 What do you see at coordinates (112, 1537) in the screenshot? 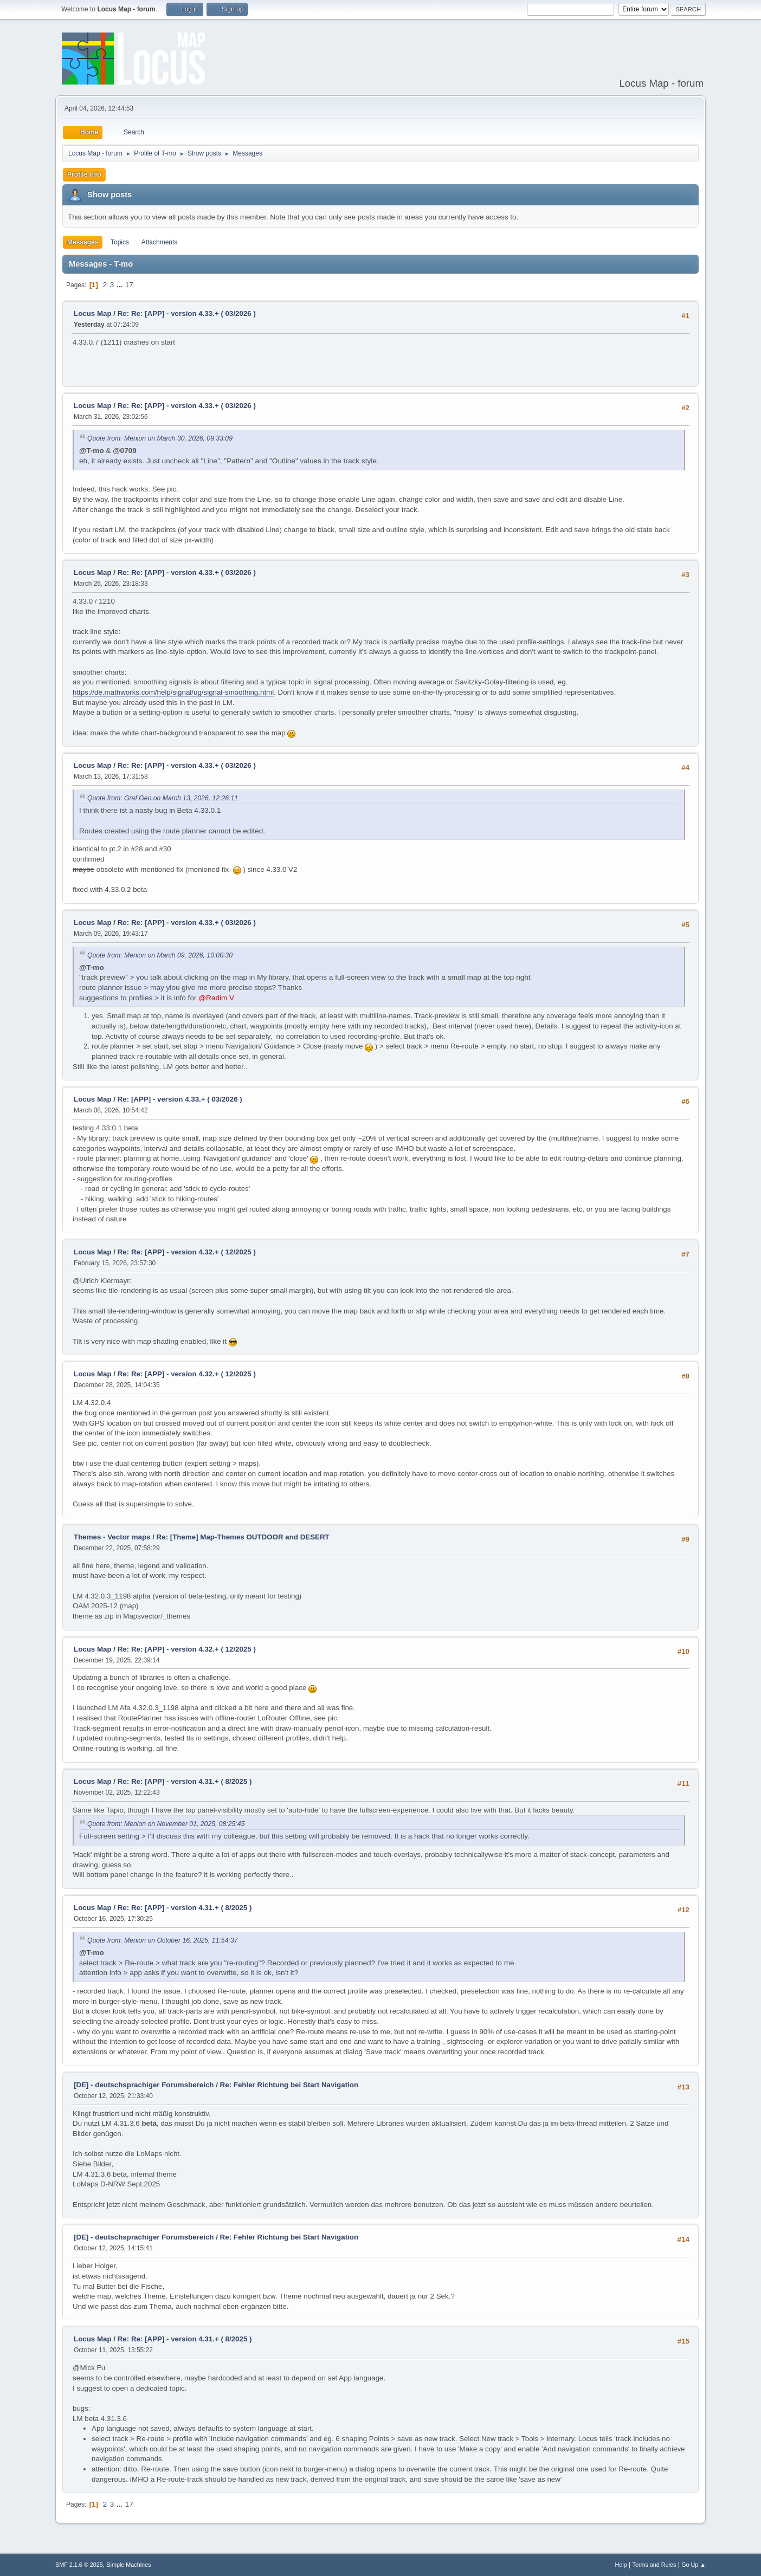
I see `Themes - Vector maps` at bounding box center [112, 1537].